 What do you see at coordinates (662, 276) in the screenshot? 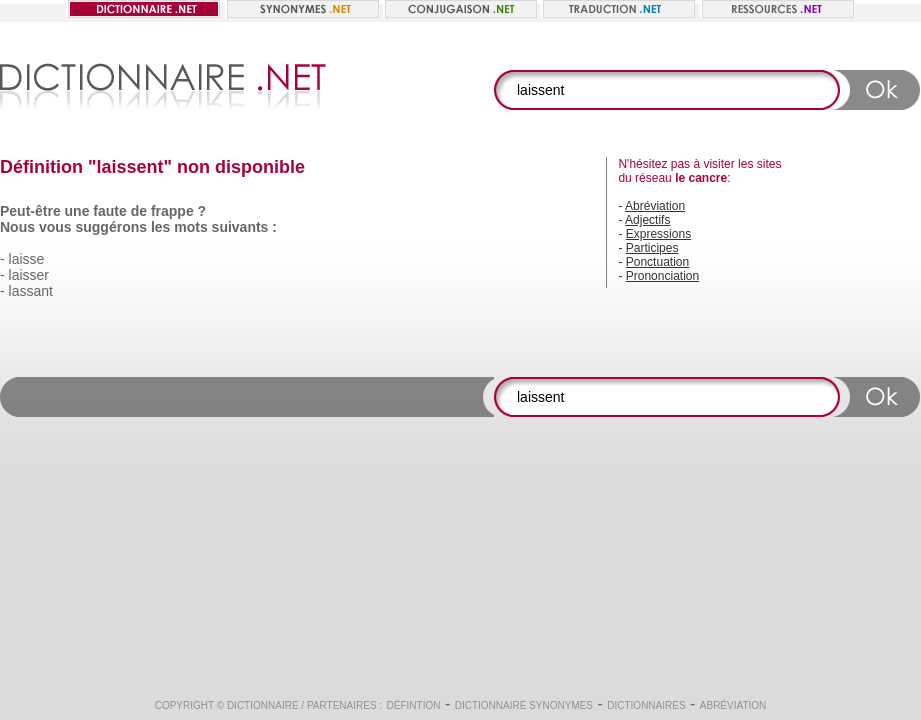
I see `Prononciation` at bounding box center [662, 276].